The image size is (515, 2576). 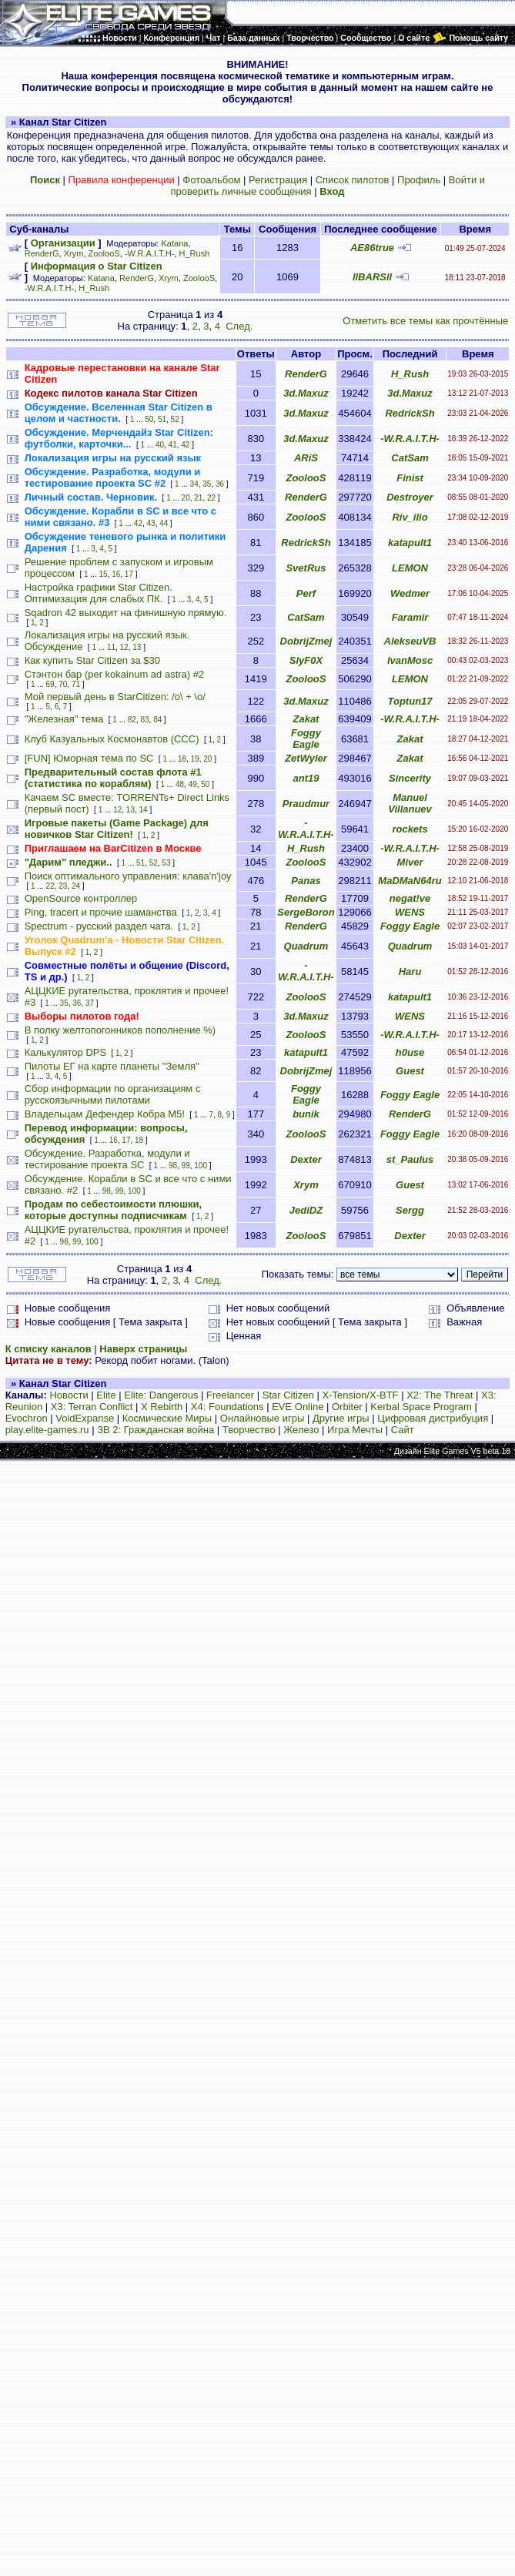 What do you see at coordinates (104, 253) in the screenshot?
I see `ZoolooS` at bounding box center [104, 253].